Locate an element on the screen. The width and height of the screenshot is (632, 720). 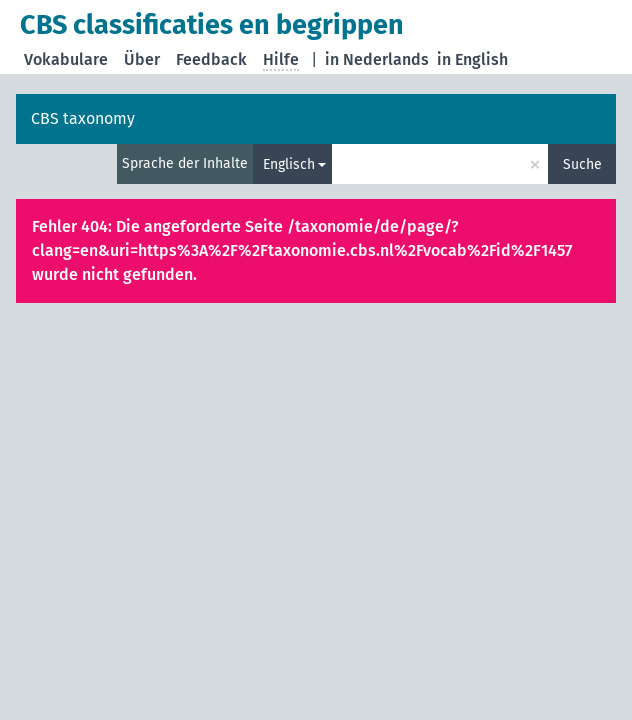
CBS taxonomy is located at coordinates (83, 118).